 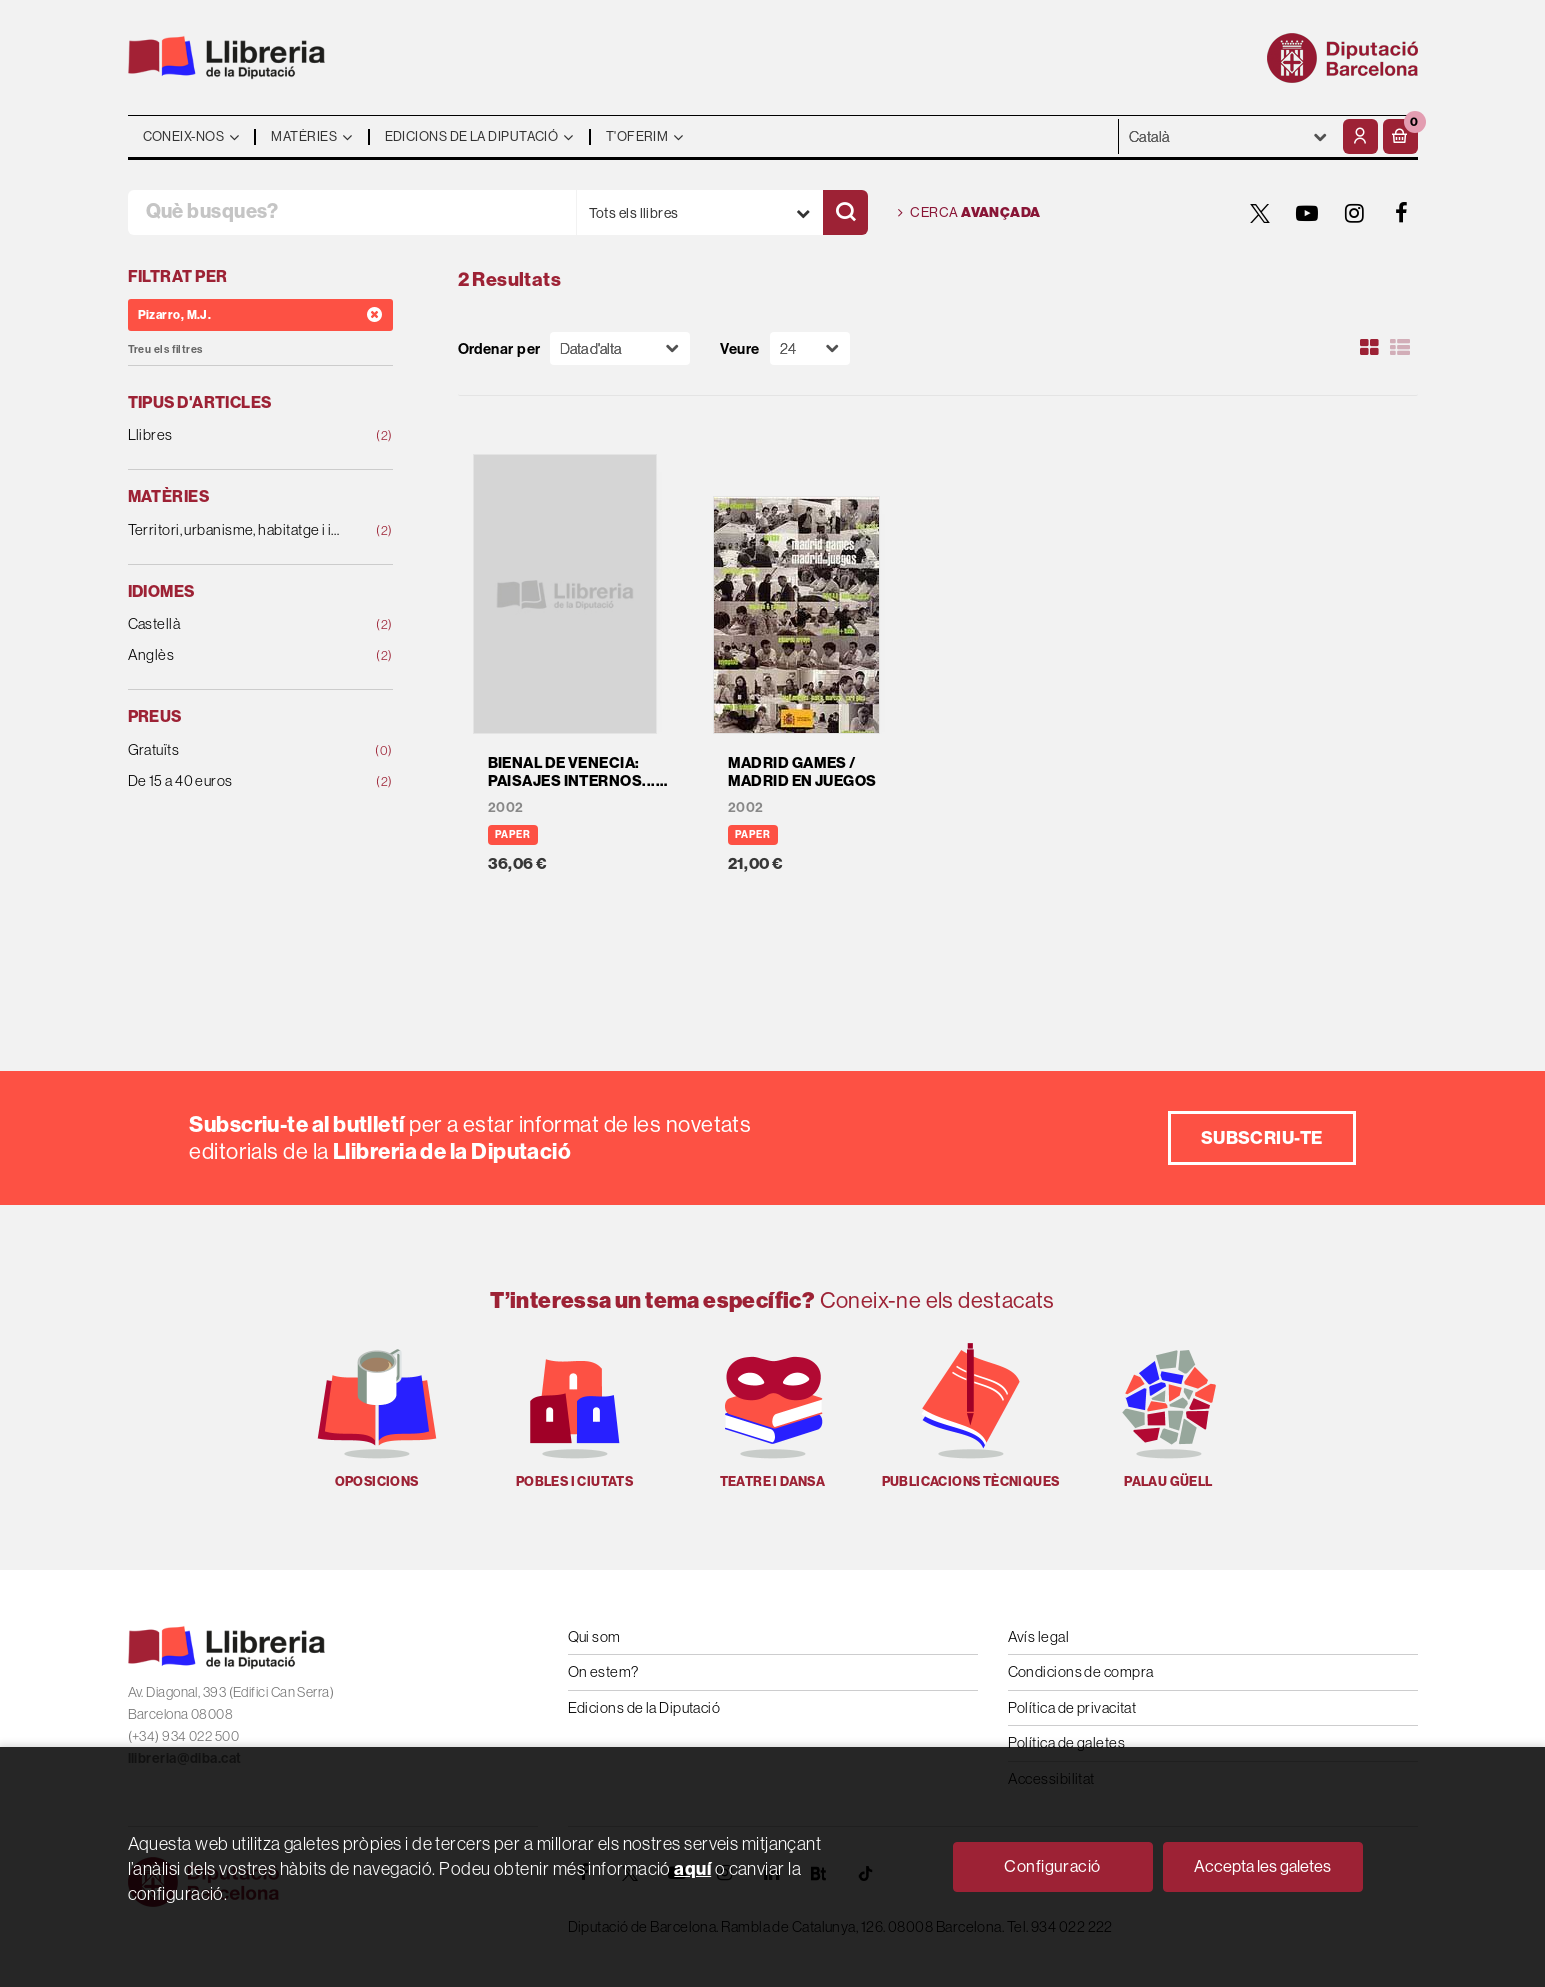 What do you see at coordinates (969, 213) in the screenshot?
I see `Cerca` at bounding box center [969, 213].